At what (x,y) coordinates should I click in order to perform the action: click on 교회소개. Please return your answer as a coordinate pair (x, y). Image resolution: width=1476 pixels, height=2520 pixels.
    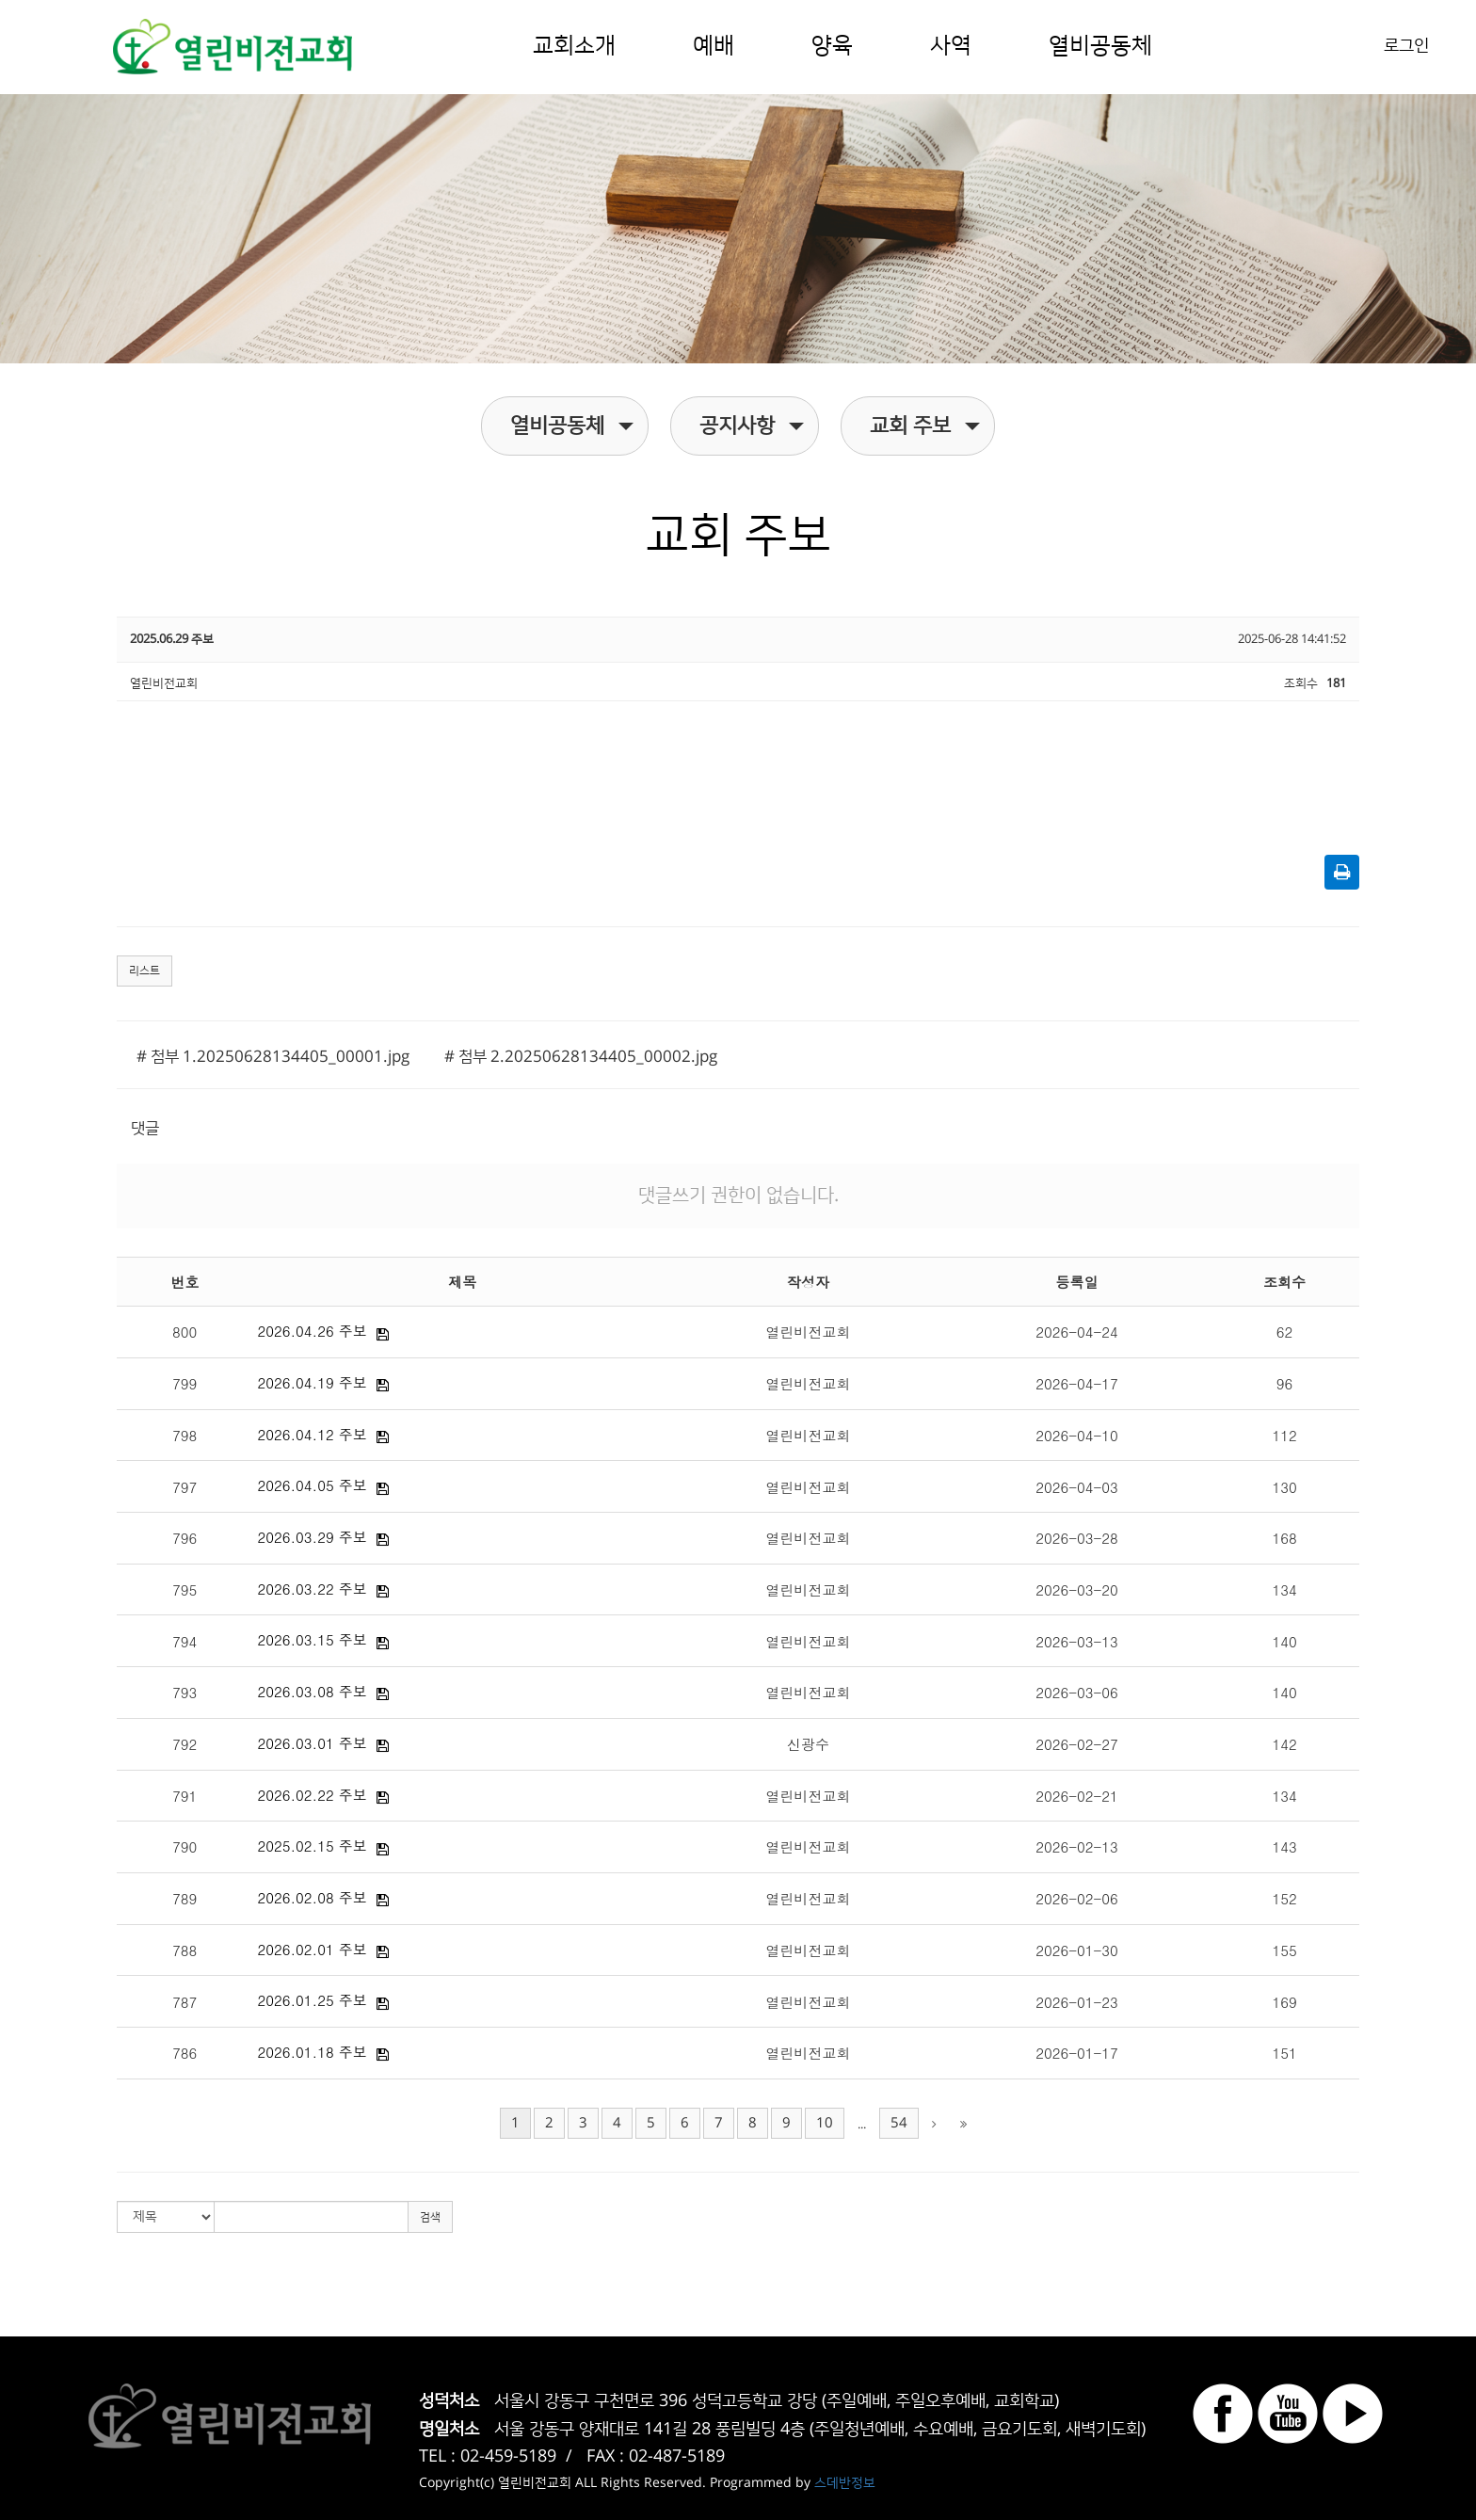
    Looking at the image, I should click on (574, 46).